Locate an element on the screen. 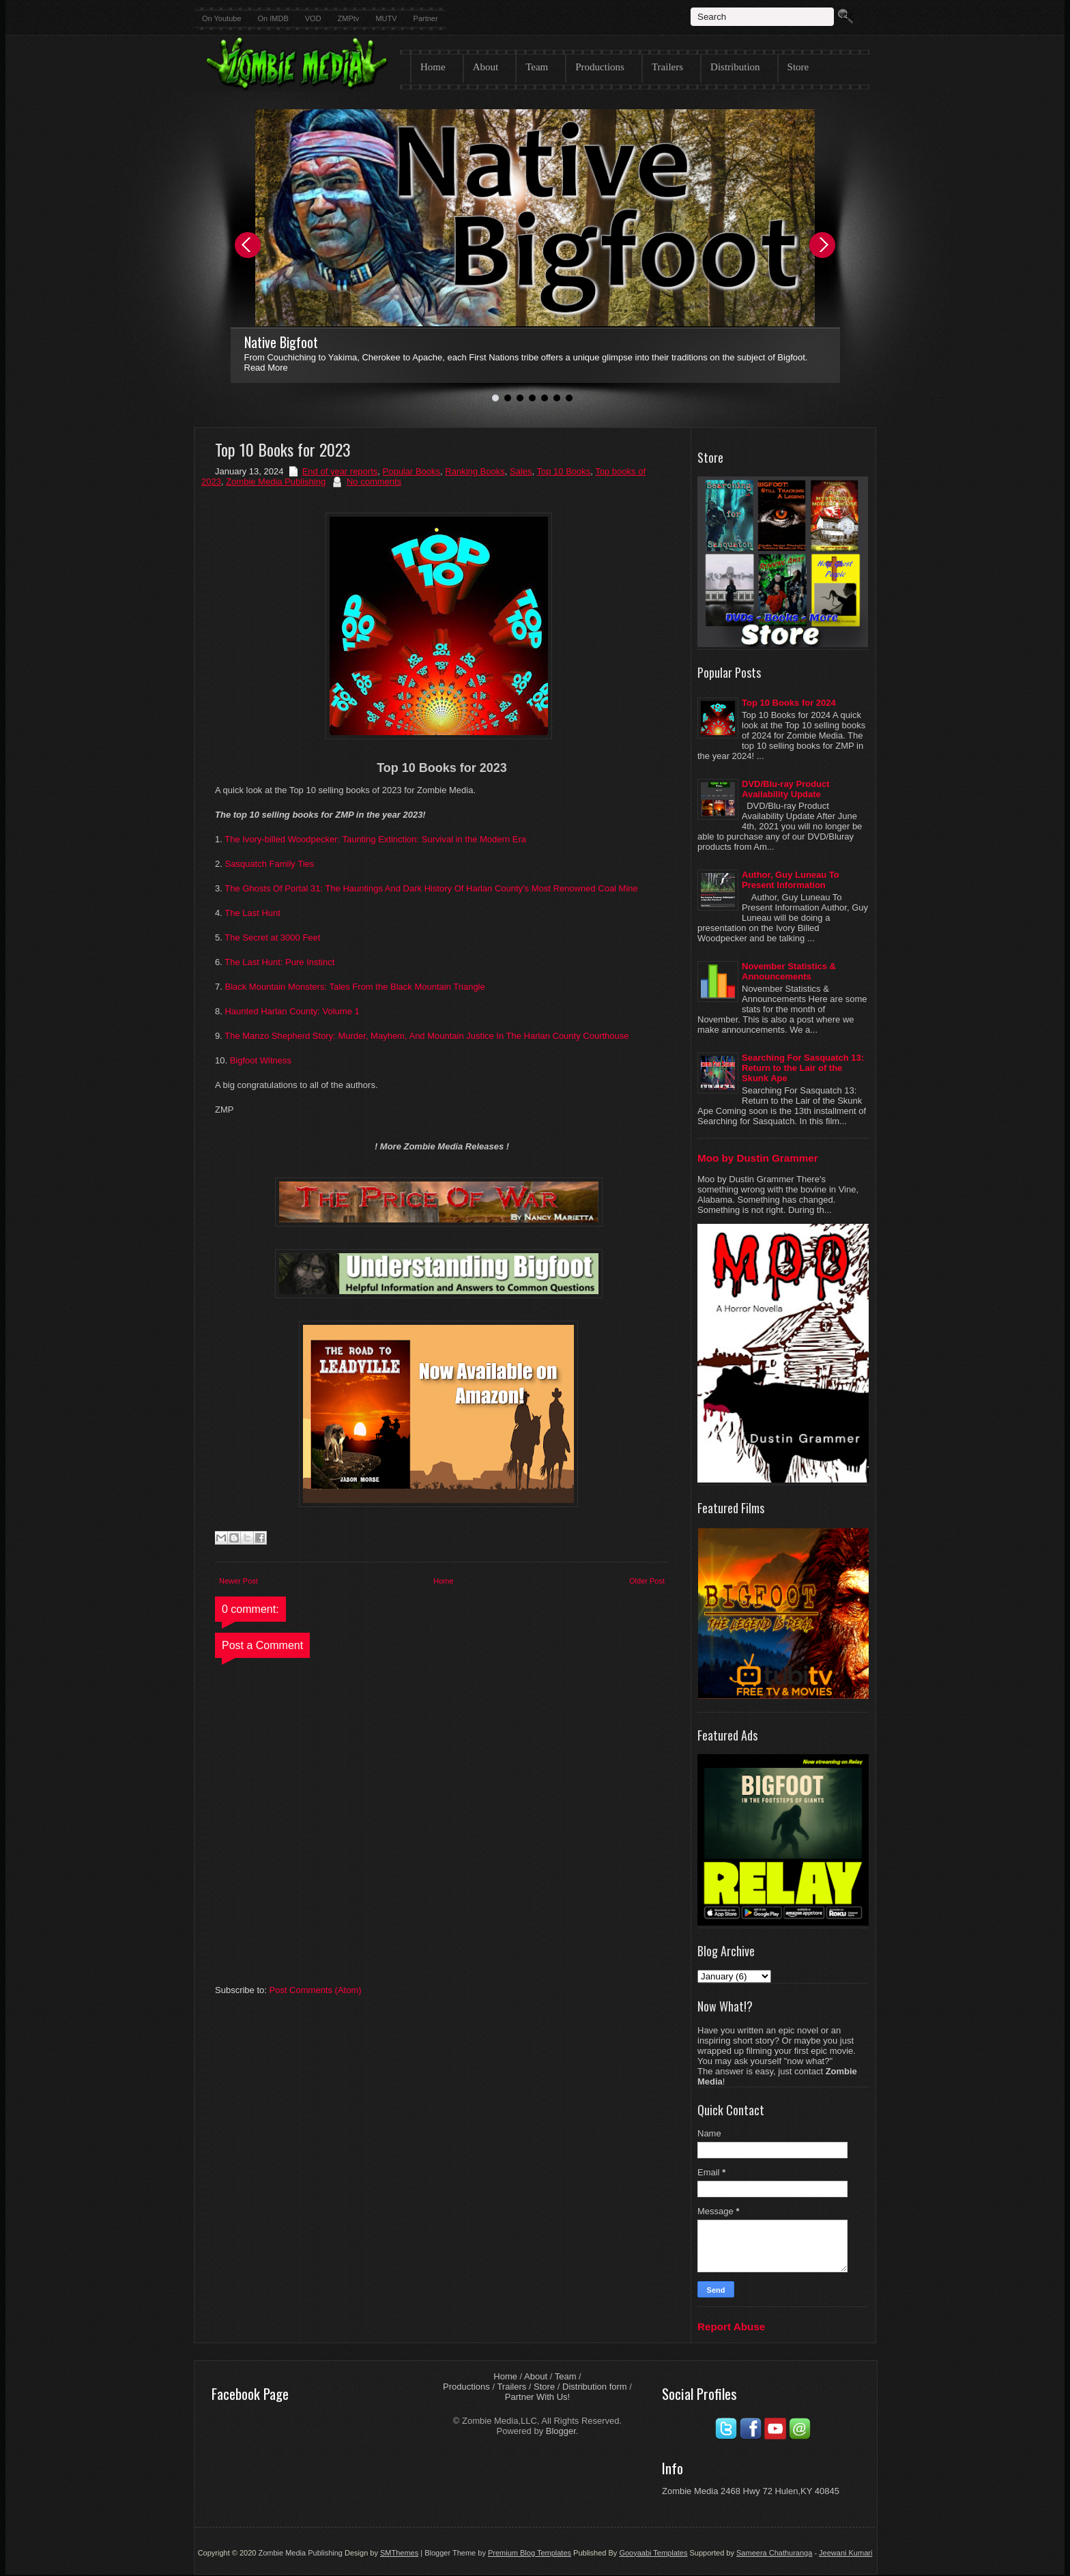  Ranking Books is located at coordinates (474, 471).